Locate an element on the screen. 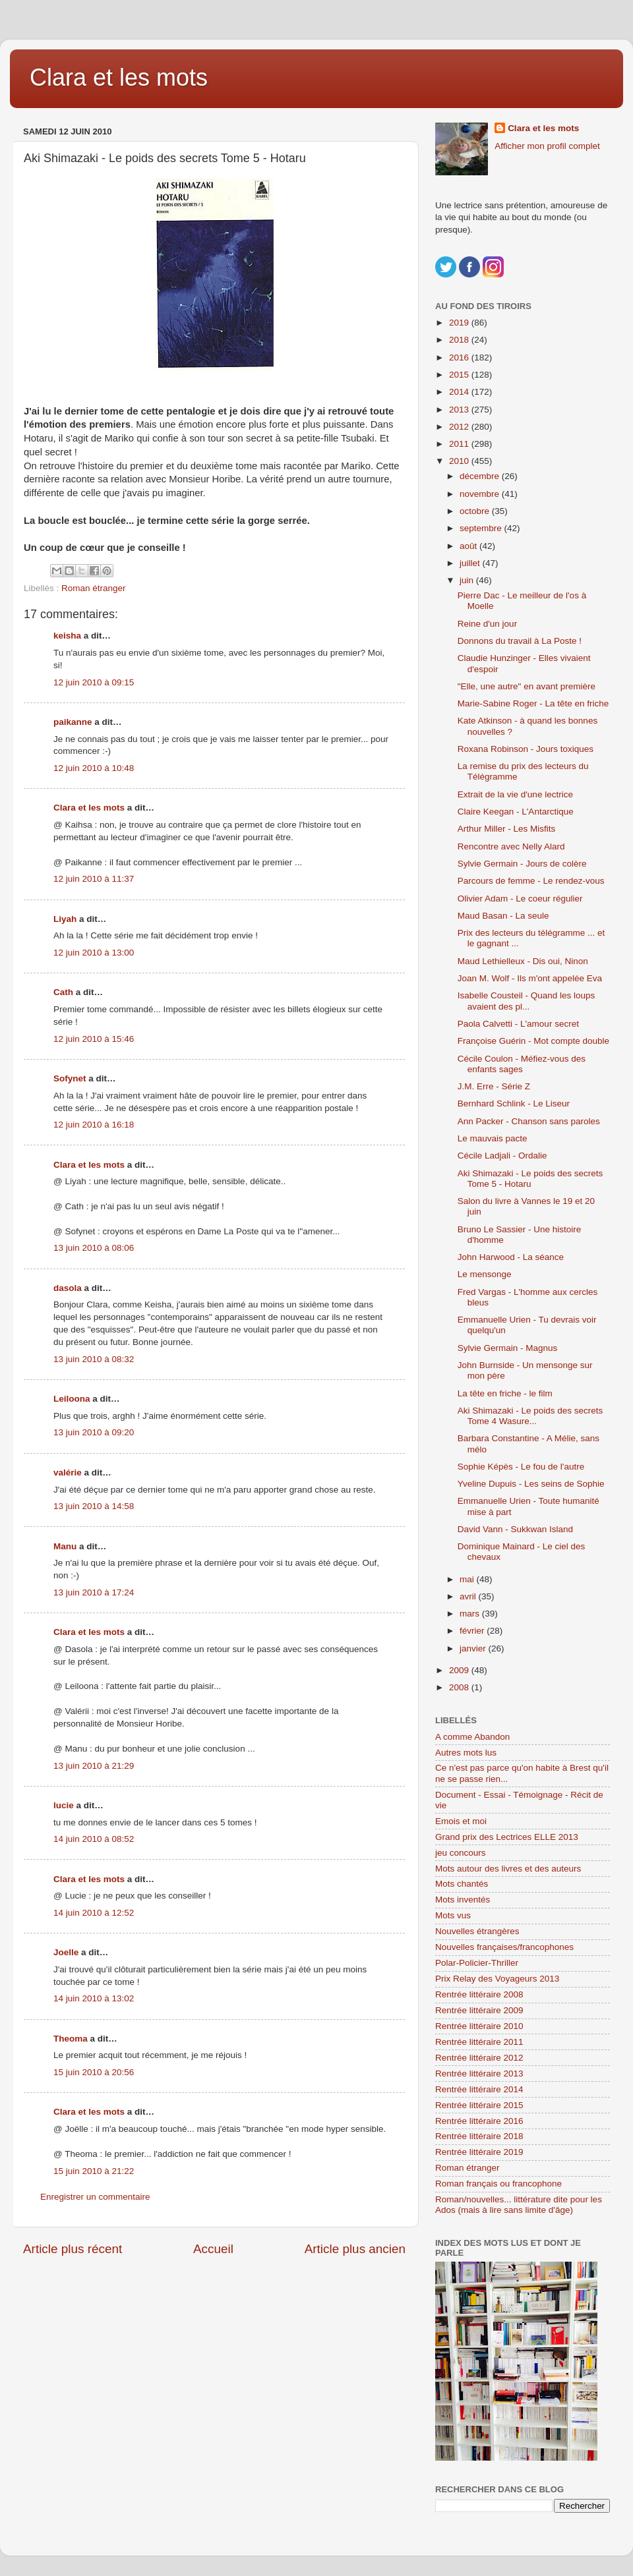 This screenshot has height=2576, width=633. Rentrée littéraire 2016 is located at coordinates (479, 2121).